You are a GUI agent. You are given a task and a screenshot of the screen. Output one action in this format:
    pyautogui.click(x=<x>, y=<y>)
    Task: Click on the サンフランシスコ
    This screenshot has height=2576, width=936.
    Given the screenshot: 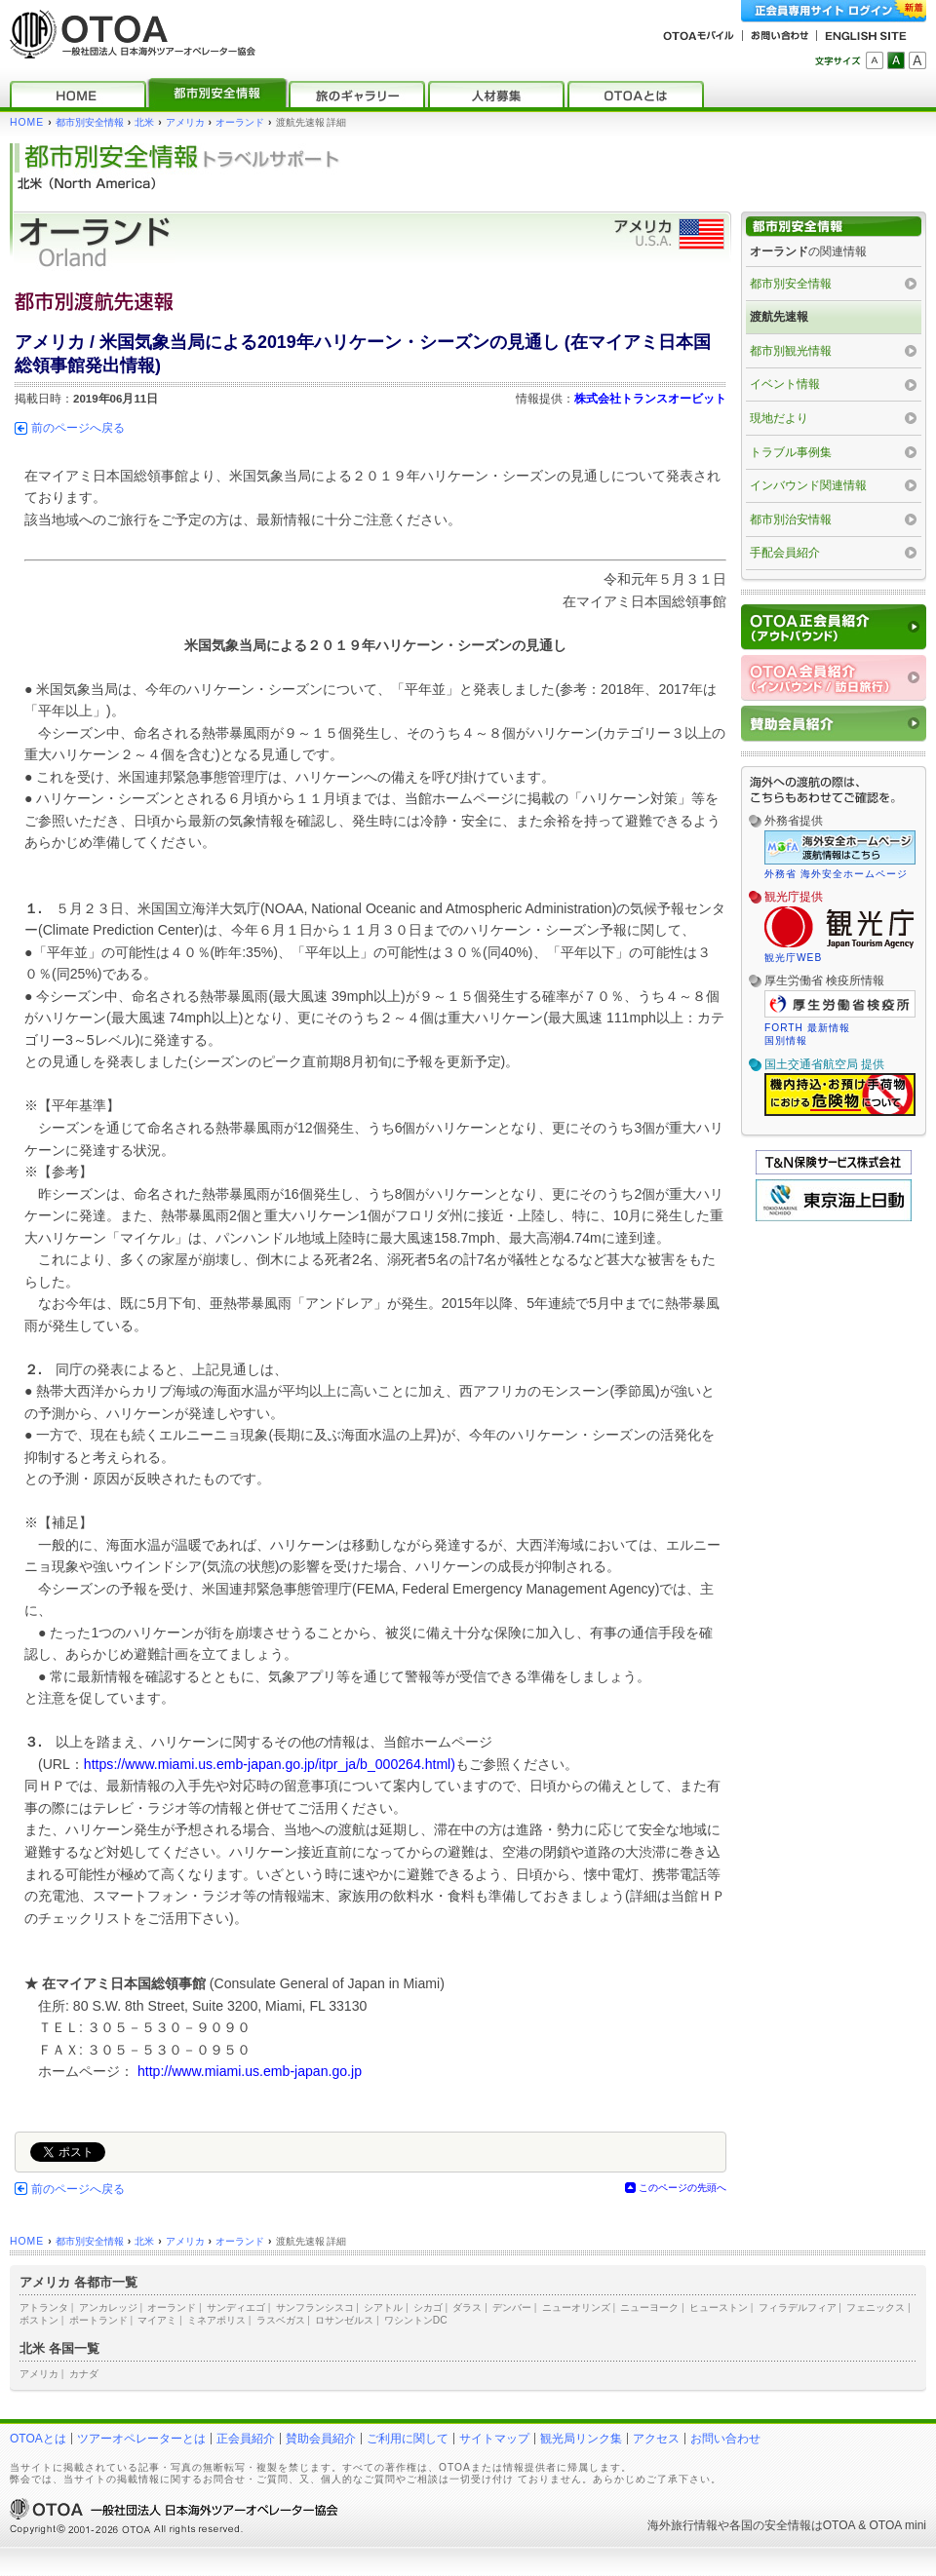 What is the action you would take?
    pyautogui.click(x=315, y=2307)
    